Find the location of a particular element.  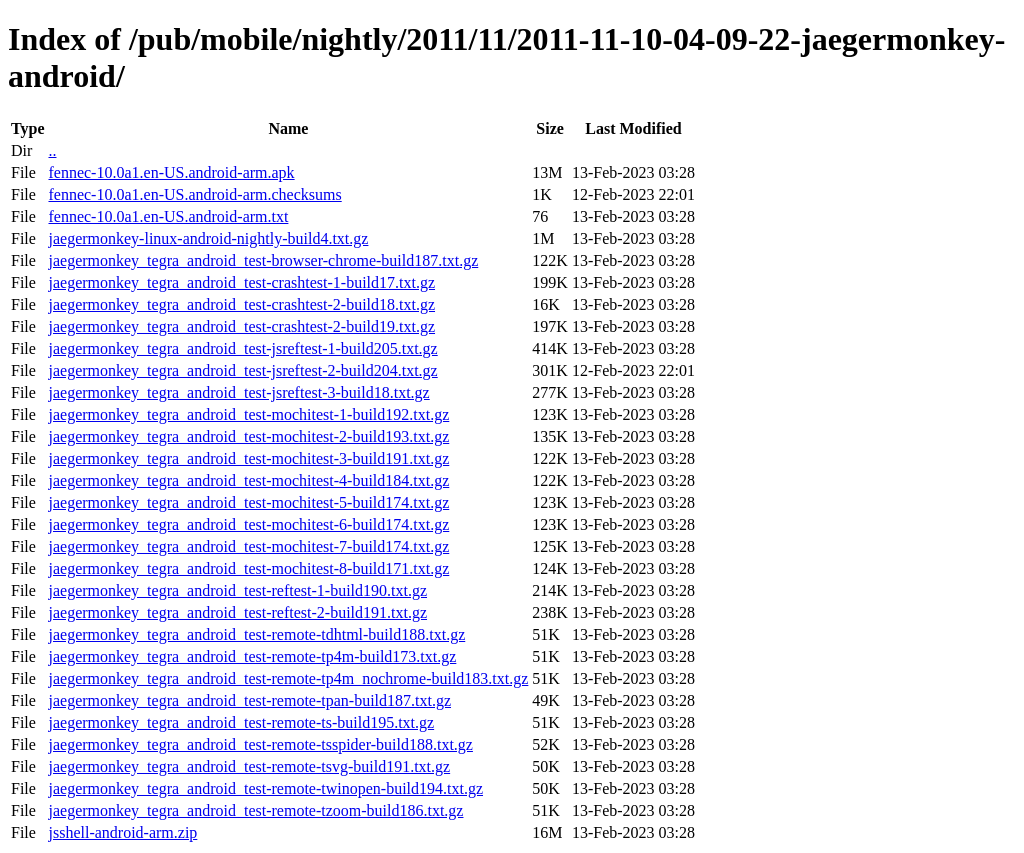

jaegermonkey_tegra_android_test-mochitest-1-build192.txt.gz is located at coordinates (248, 414).